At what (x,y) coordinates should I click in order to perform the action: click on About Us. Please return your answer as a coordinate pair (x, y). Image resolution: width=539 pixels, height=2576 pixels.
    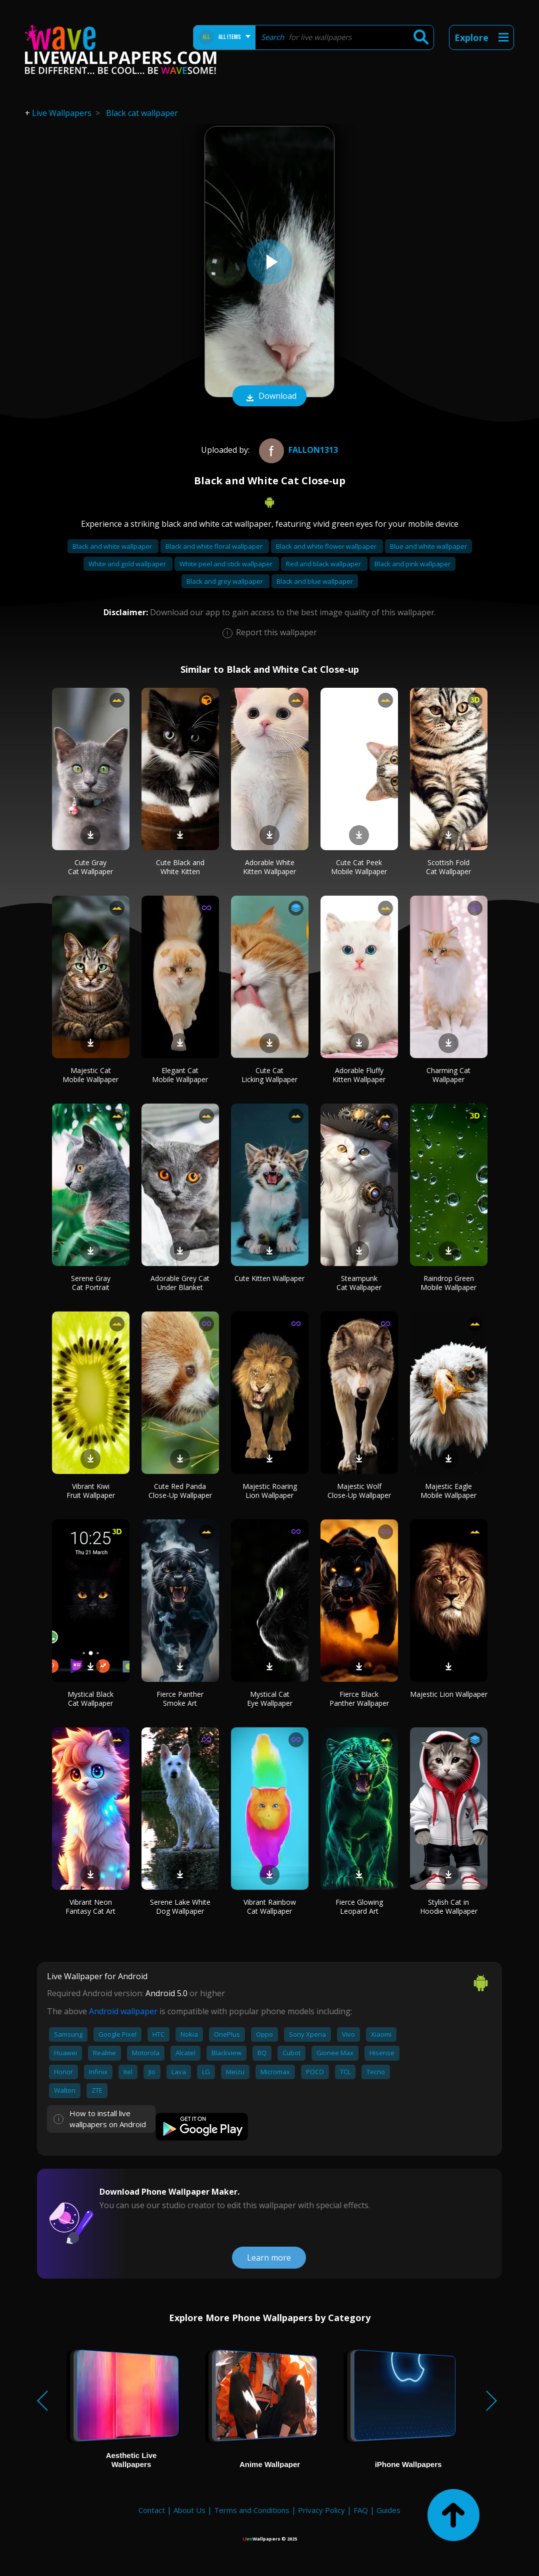
    Looking at the image, I should click on (190, 2510).